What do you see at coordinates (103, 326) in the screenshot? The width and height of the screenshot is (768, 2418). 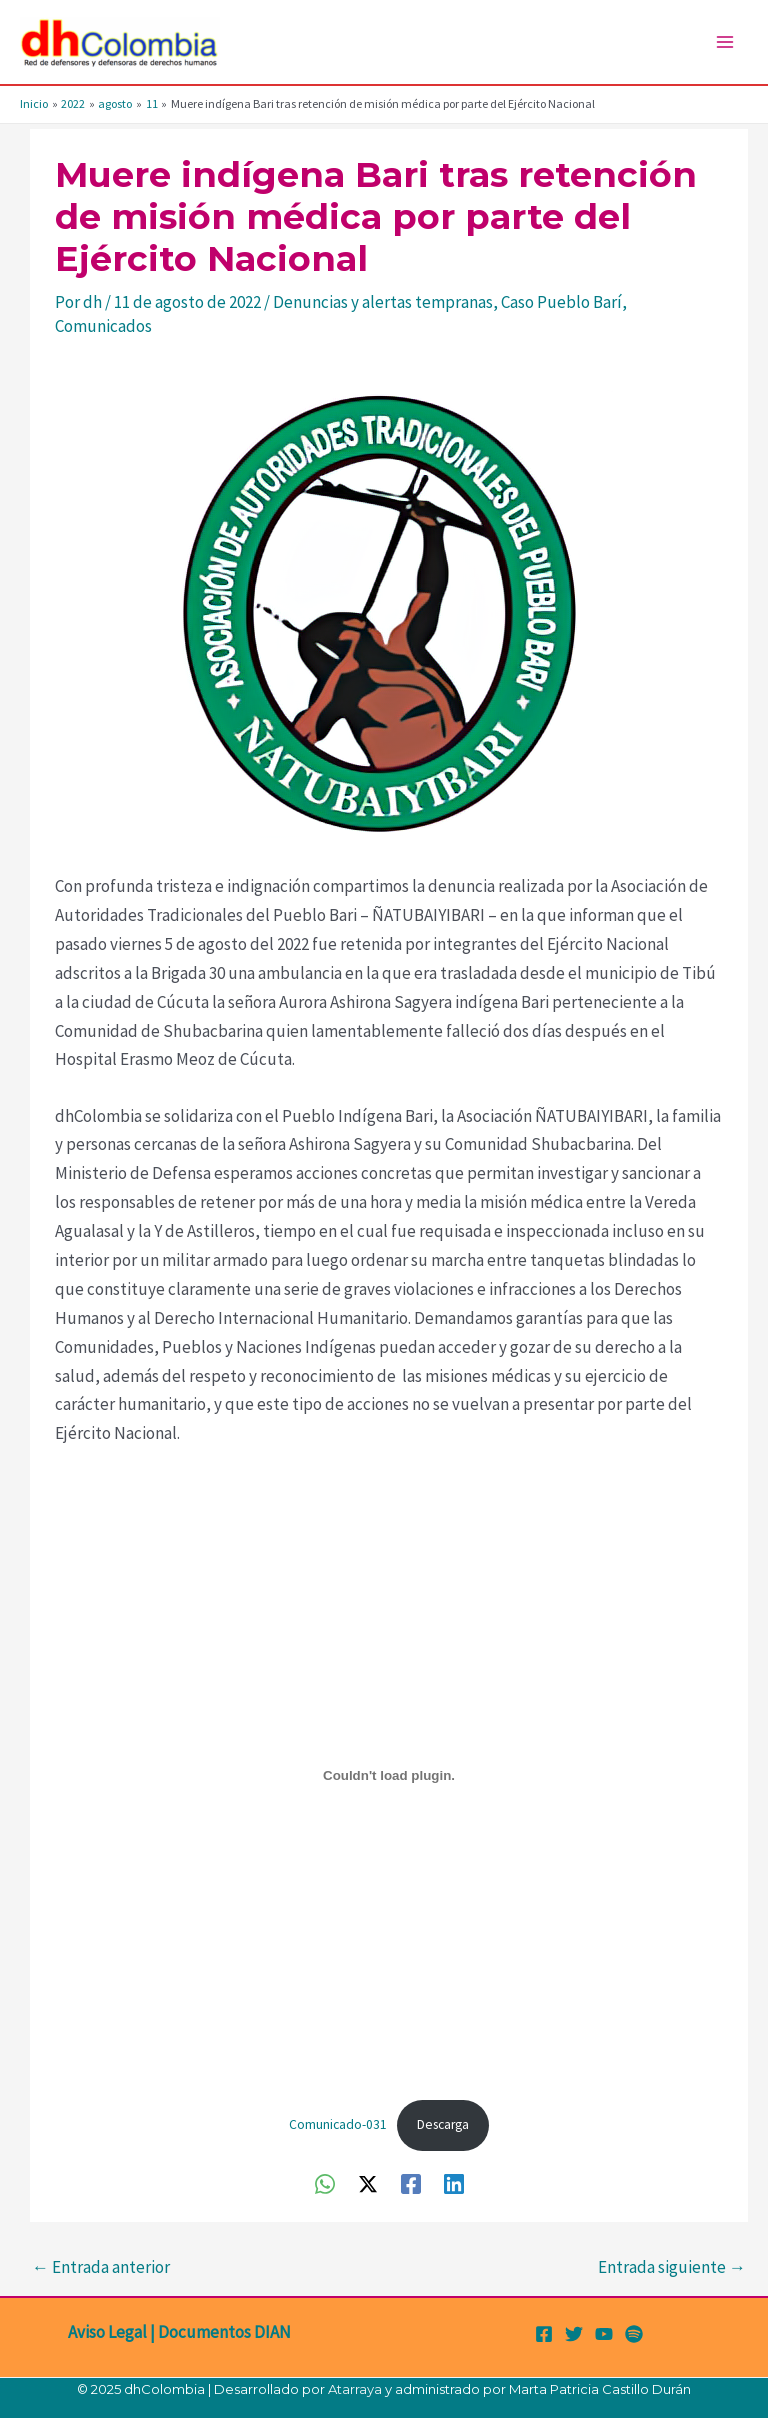 I see `Comunicados` at bounding box center [103, 326].